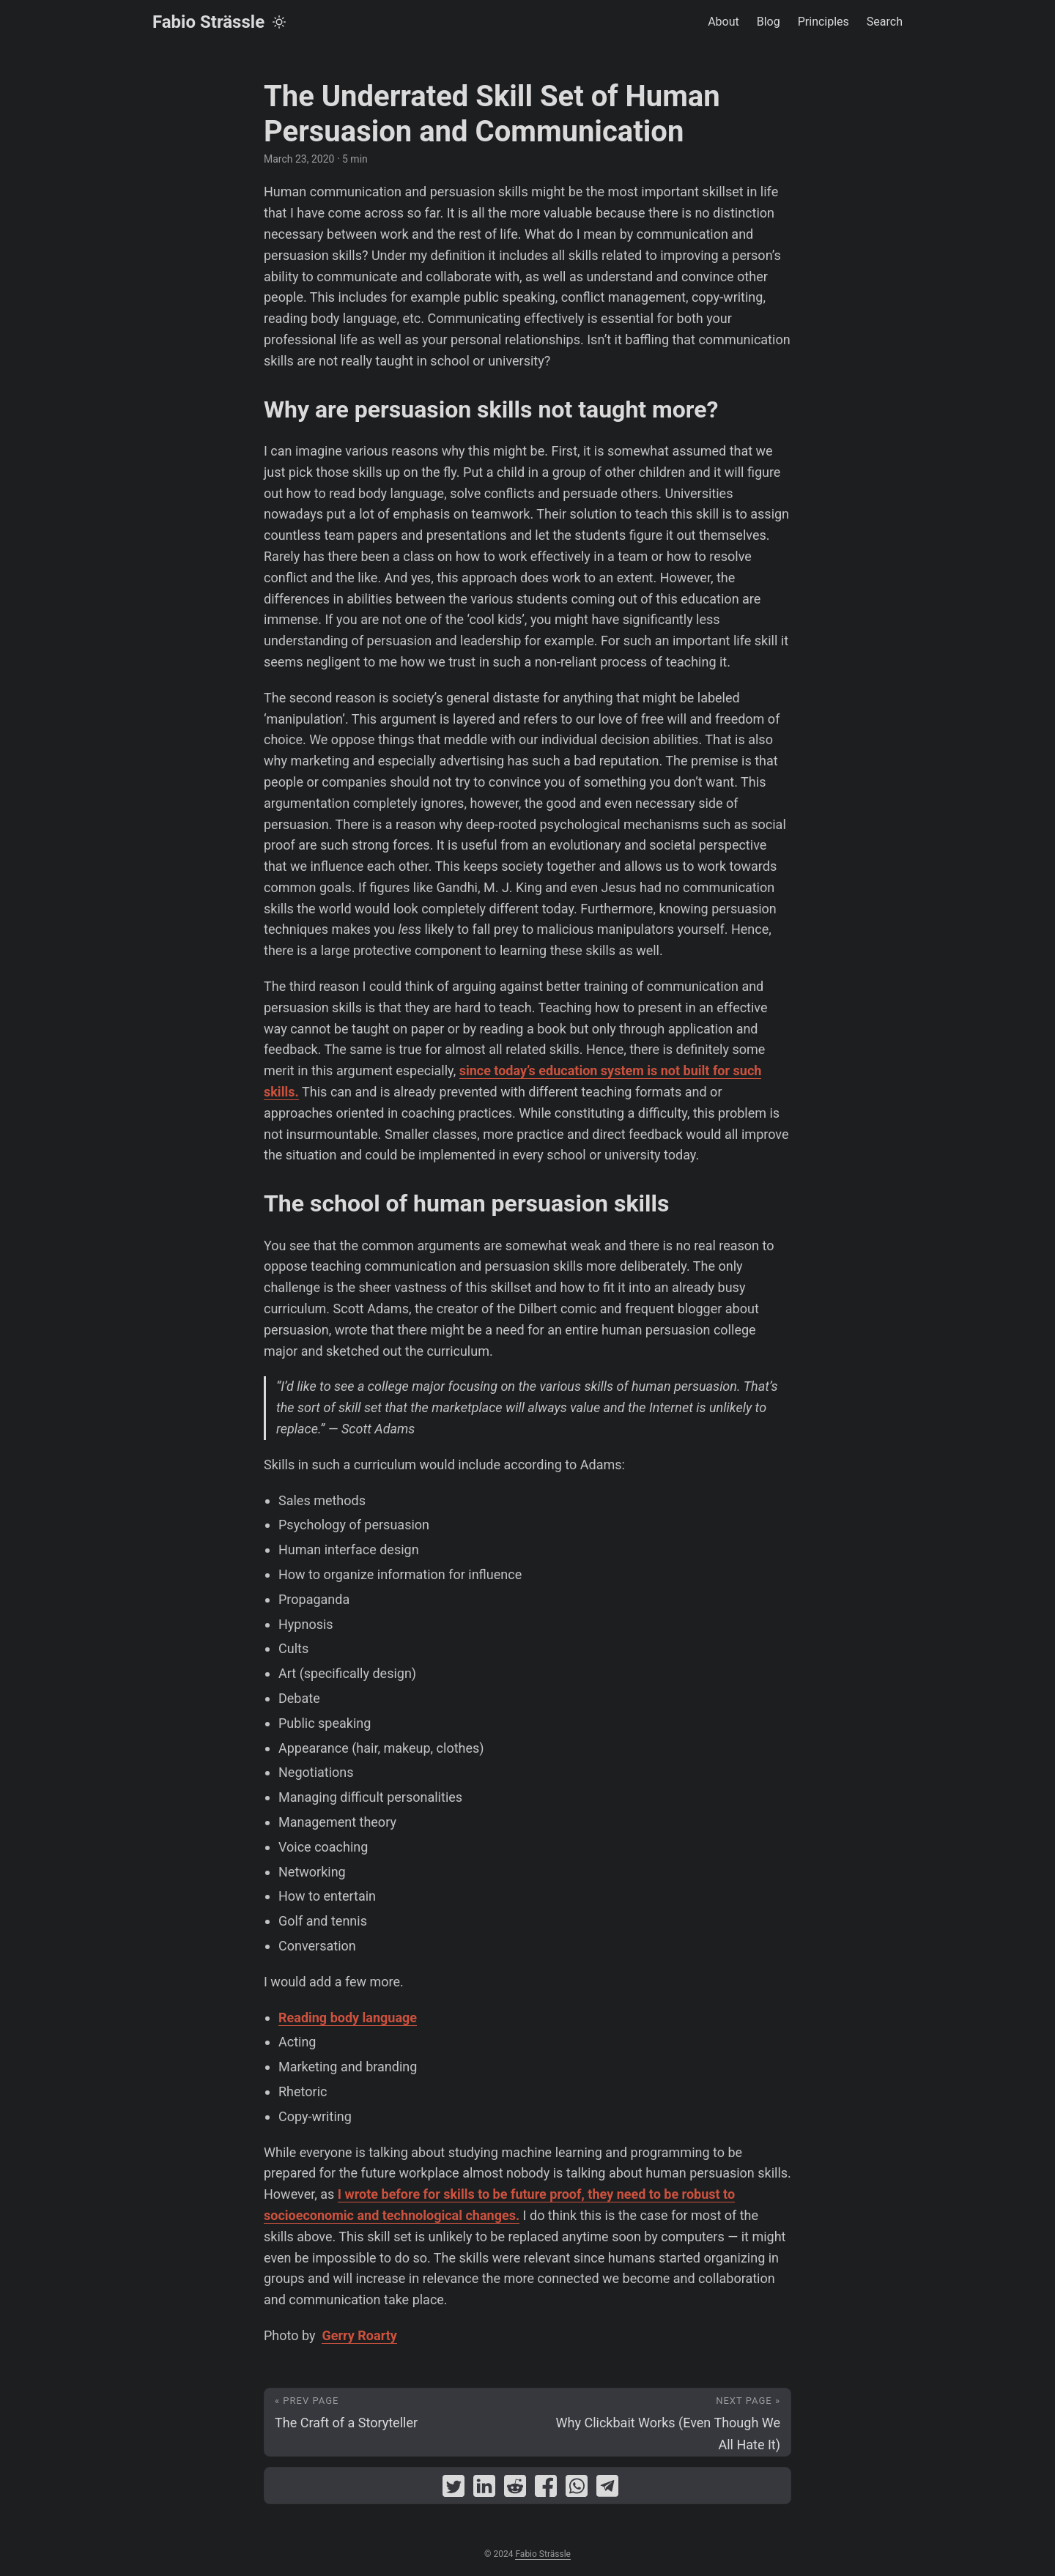 This screenshot has width=1055, height=2576. I want to click on Reading body language, so click(347, 2017).